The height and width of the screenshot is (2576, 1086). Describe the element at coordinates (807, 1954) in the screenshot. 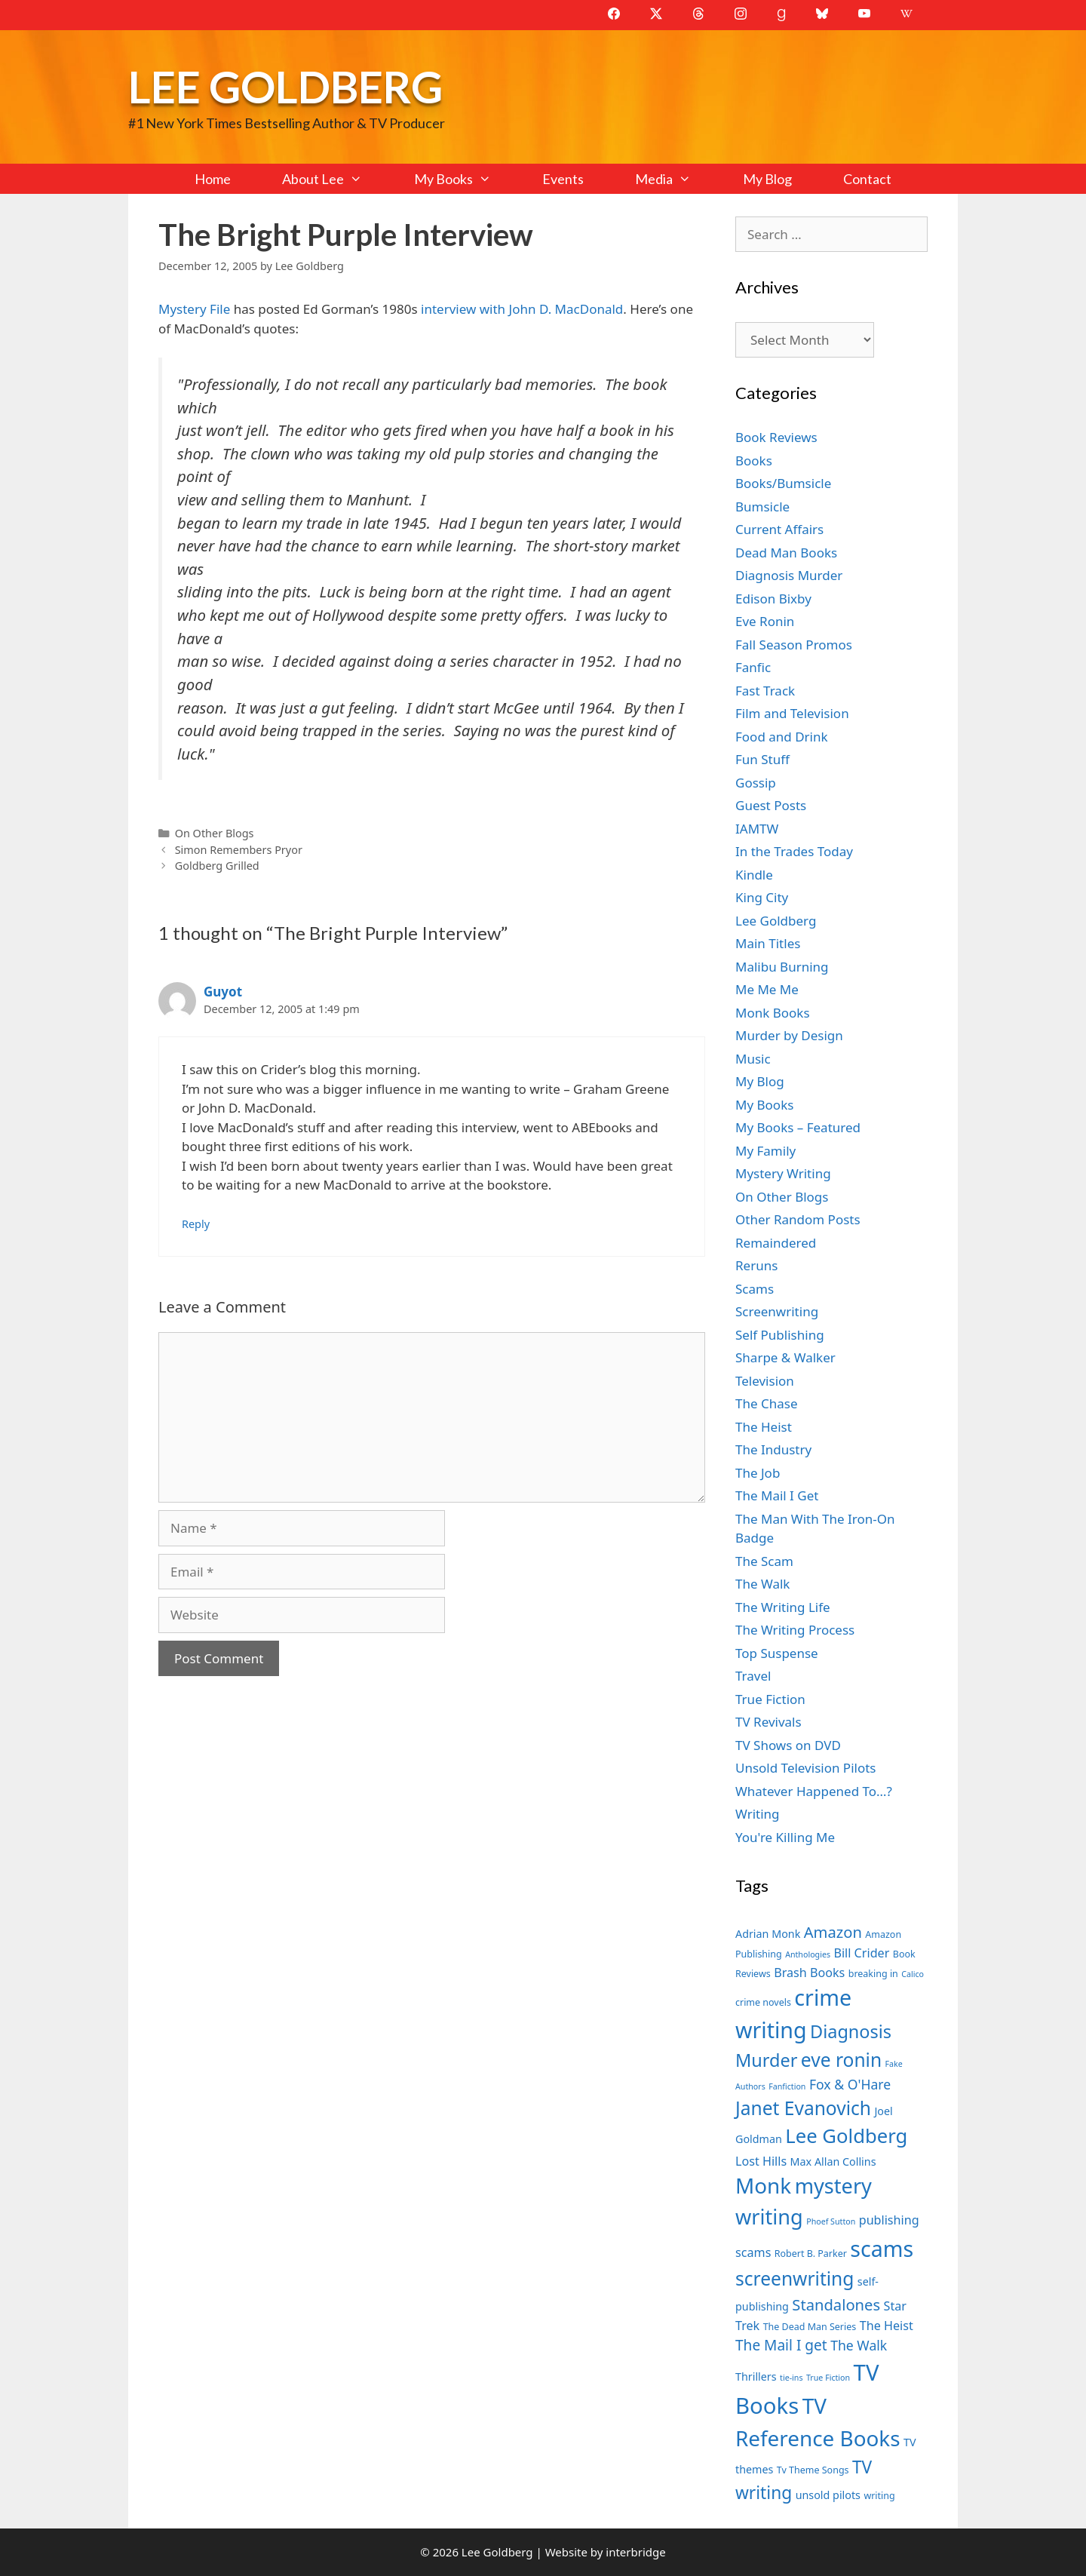

I see `Anthologies [Anthologies (6 items)]` at that location.